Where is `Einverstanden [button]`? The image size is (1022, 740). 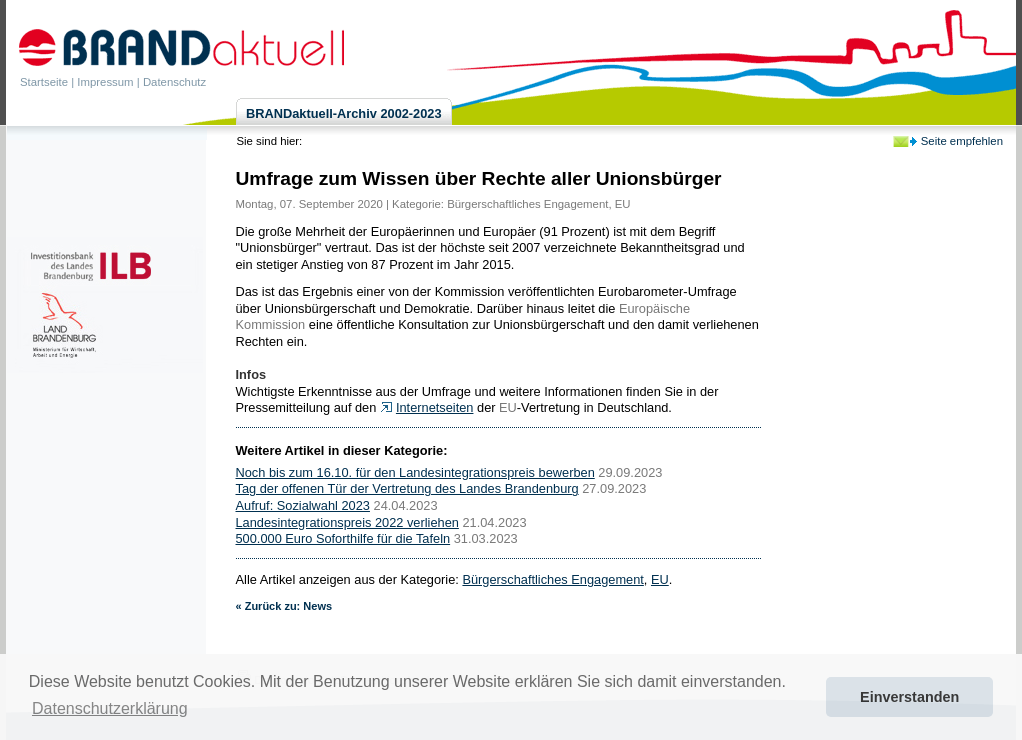
Einverstanden [button] is located at coordinates (909, 697).